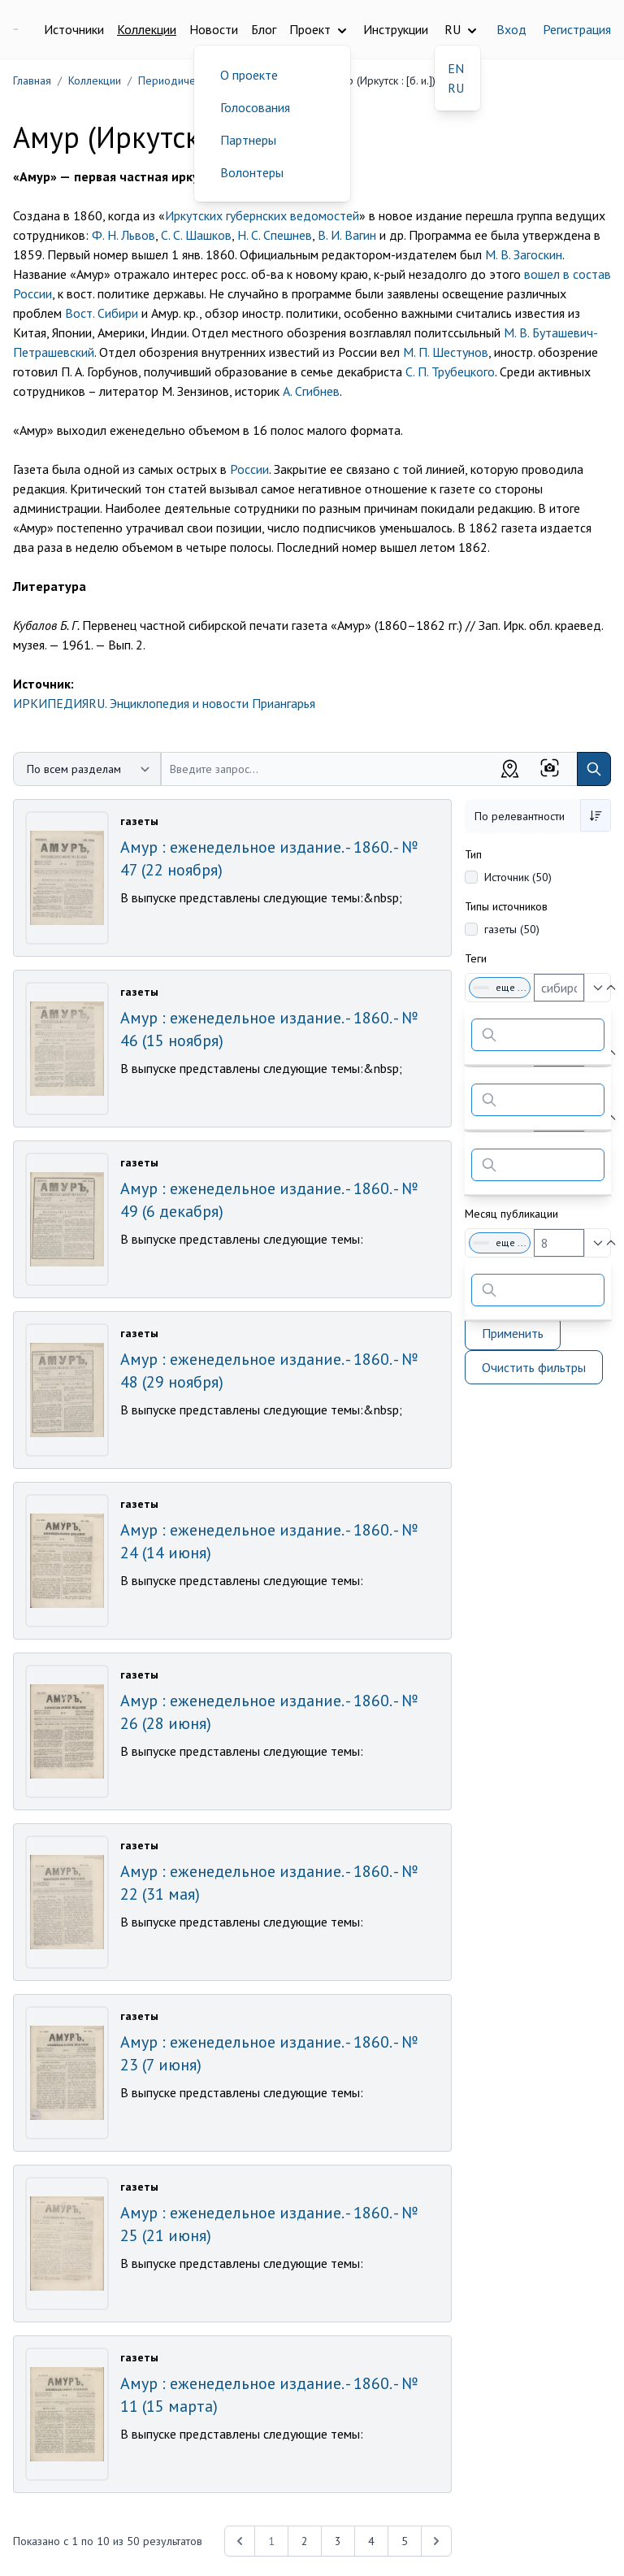  I want to click on Типы источников, so click(506, 906).